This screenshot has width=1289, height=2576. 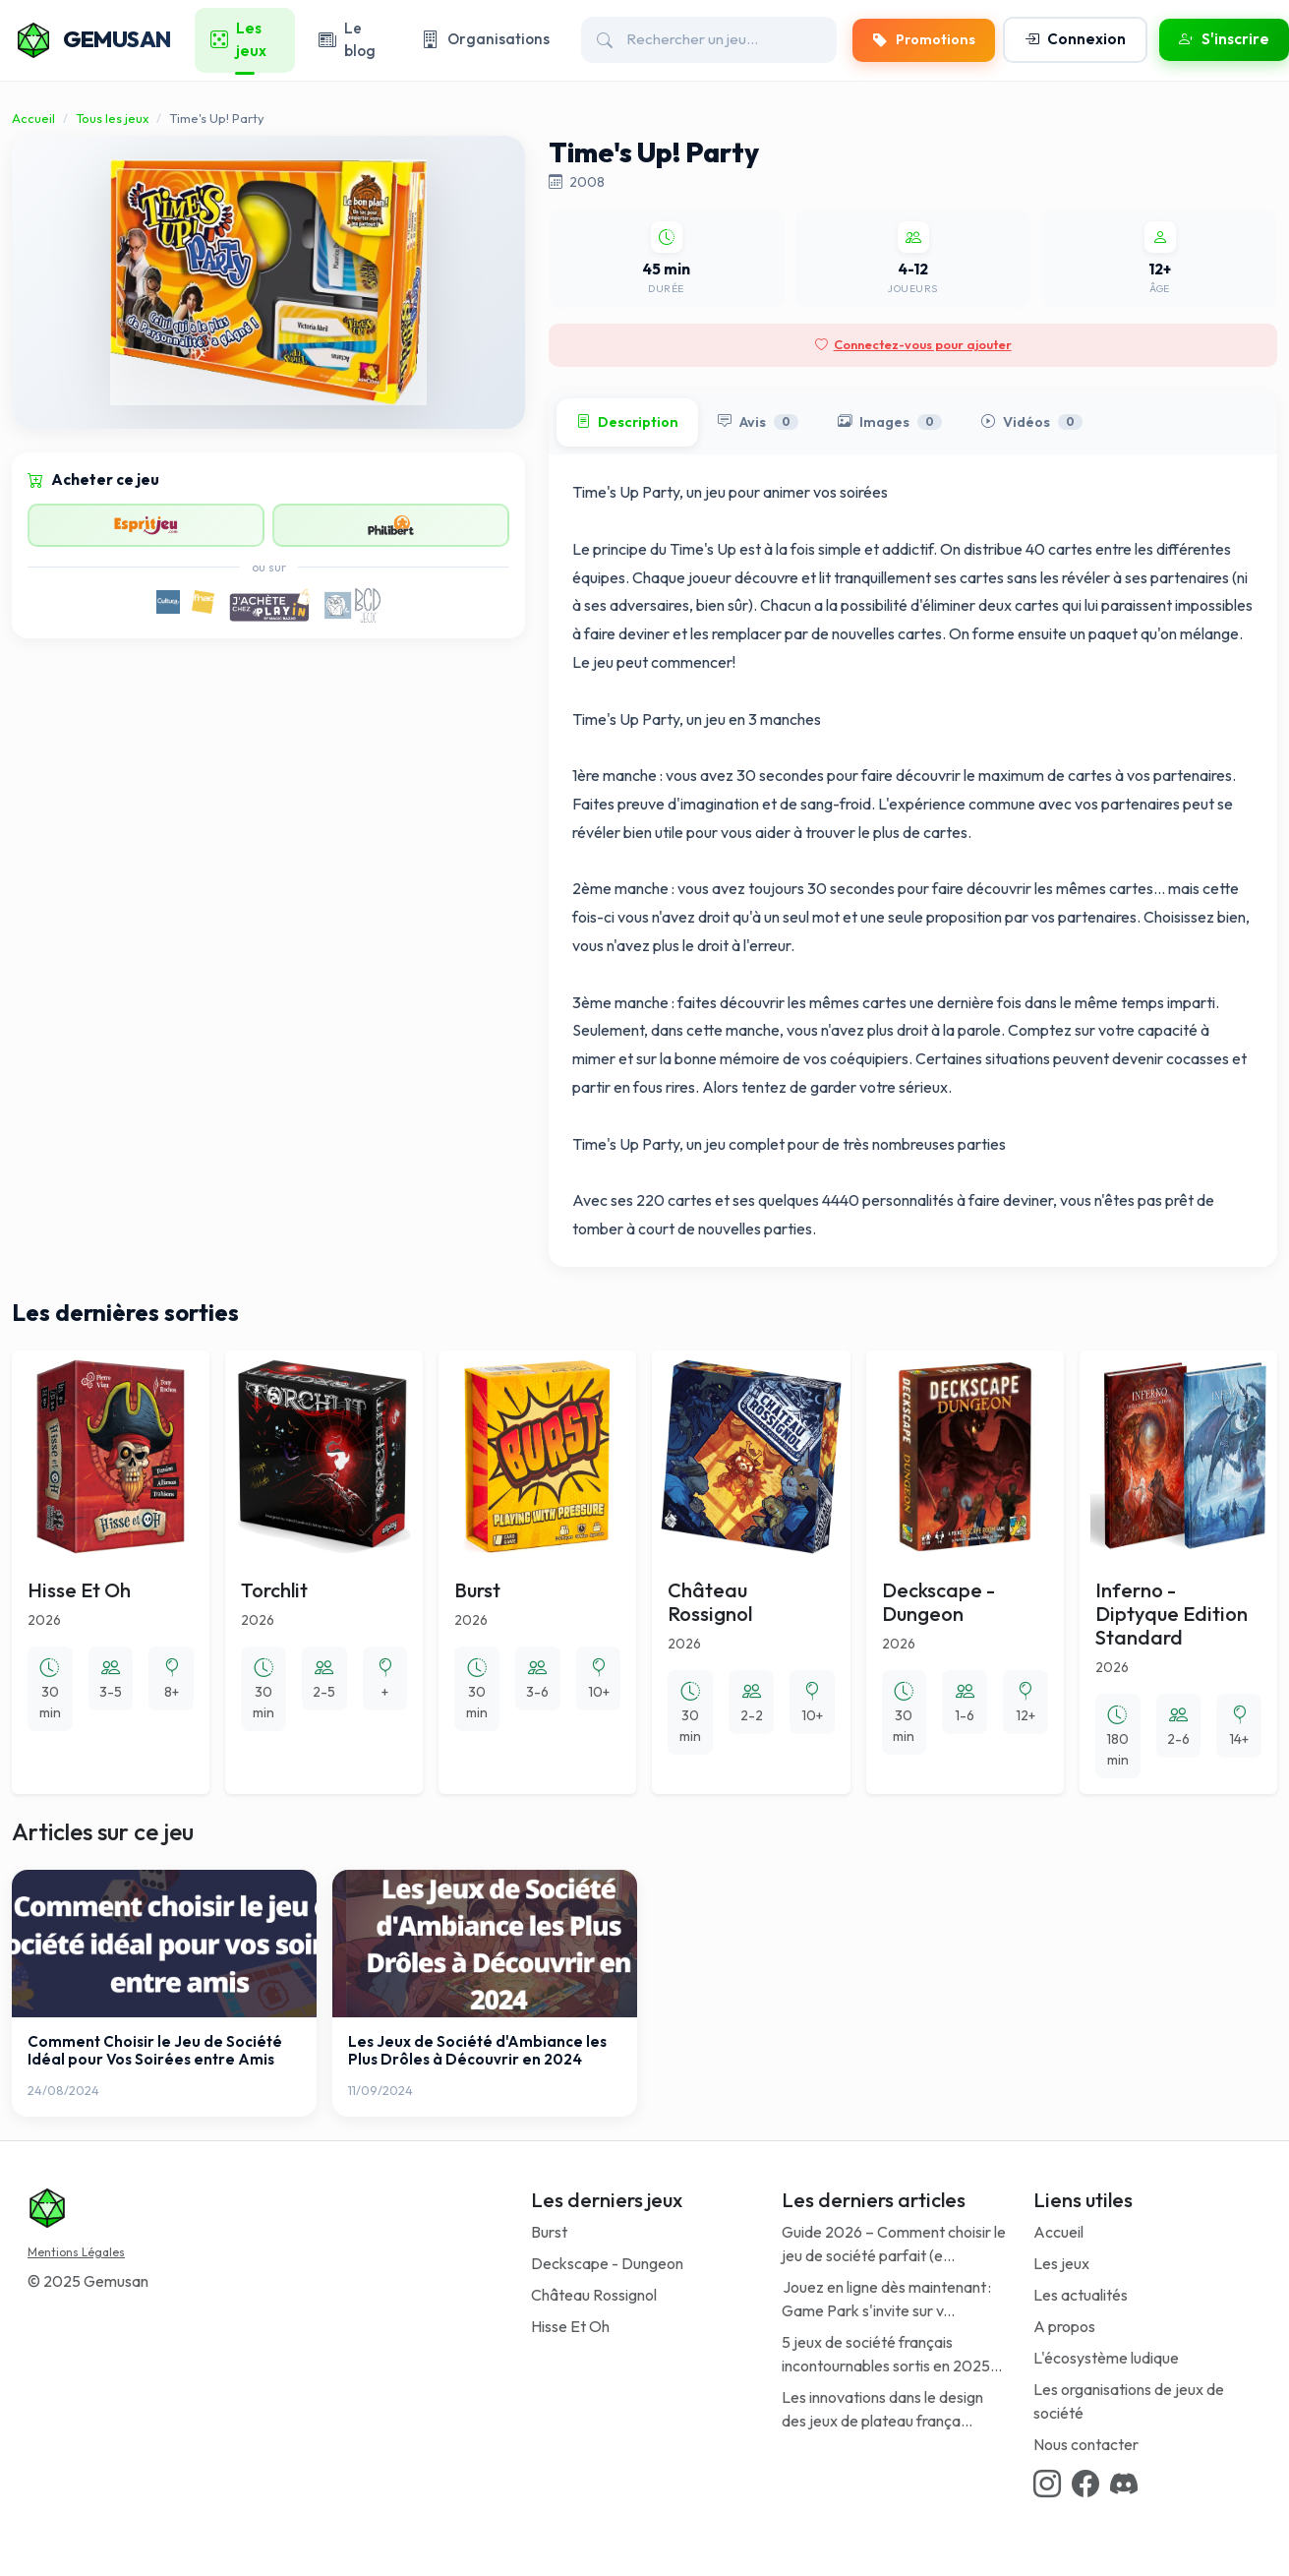 I want to click on Jouez en ligne dès maintenant : Game Park s'invite sur v..., so click(x=886, y=2298).